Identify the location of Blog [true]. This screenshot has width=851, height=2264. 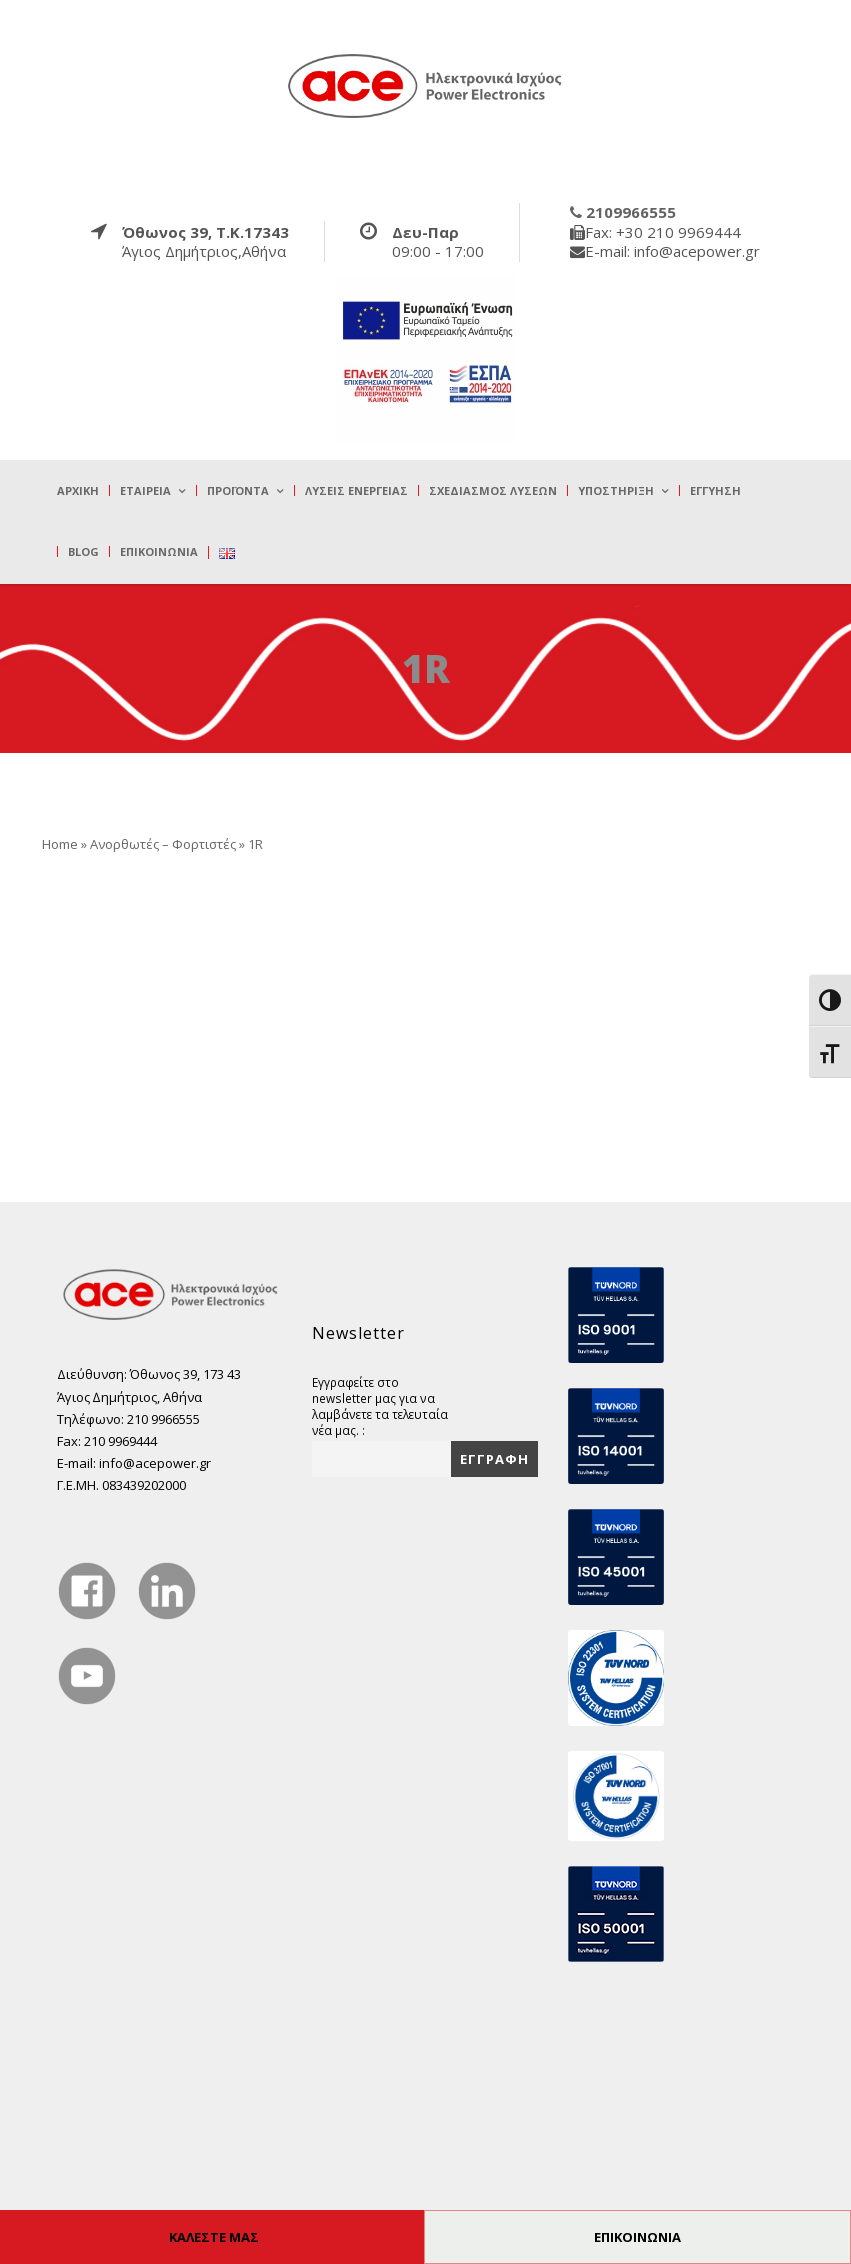
(83, 551).